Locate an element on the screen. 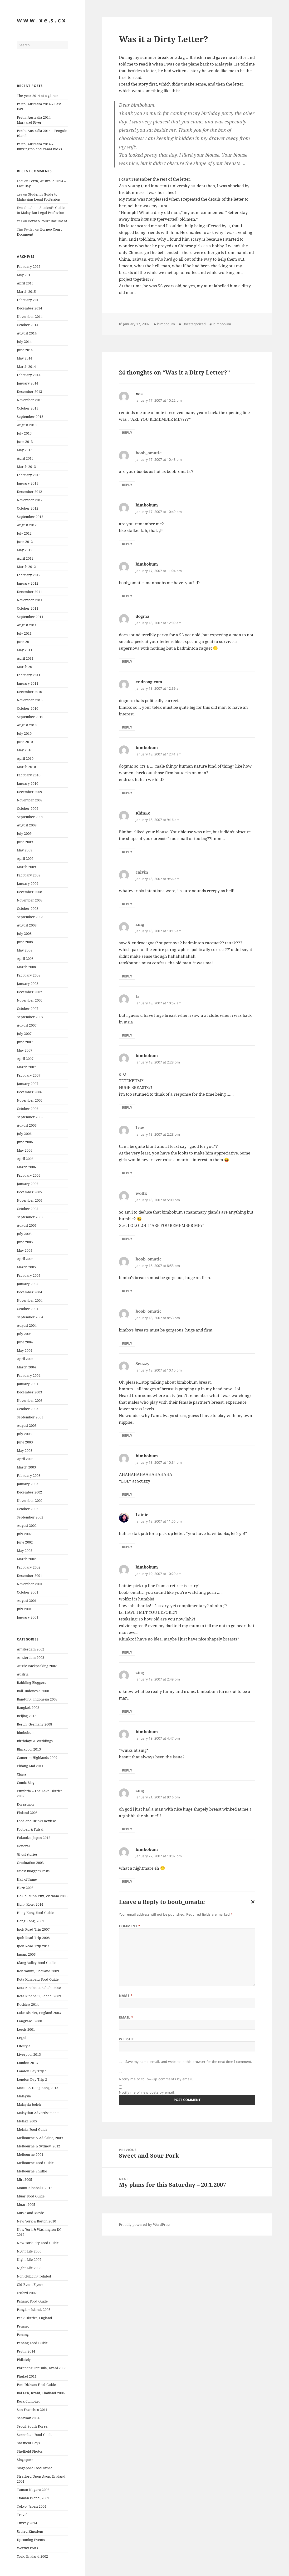 The height and width of the screenshot is (2576, 289). Haze 2005 is located at coordinates (25, 1887).